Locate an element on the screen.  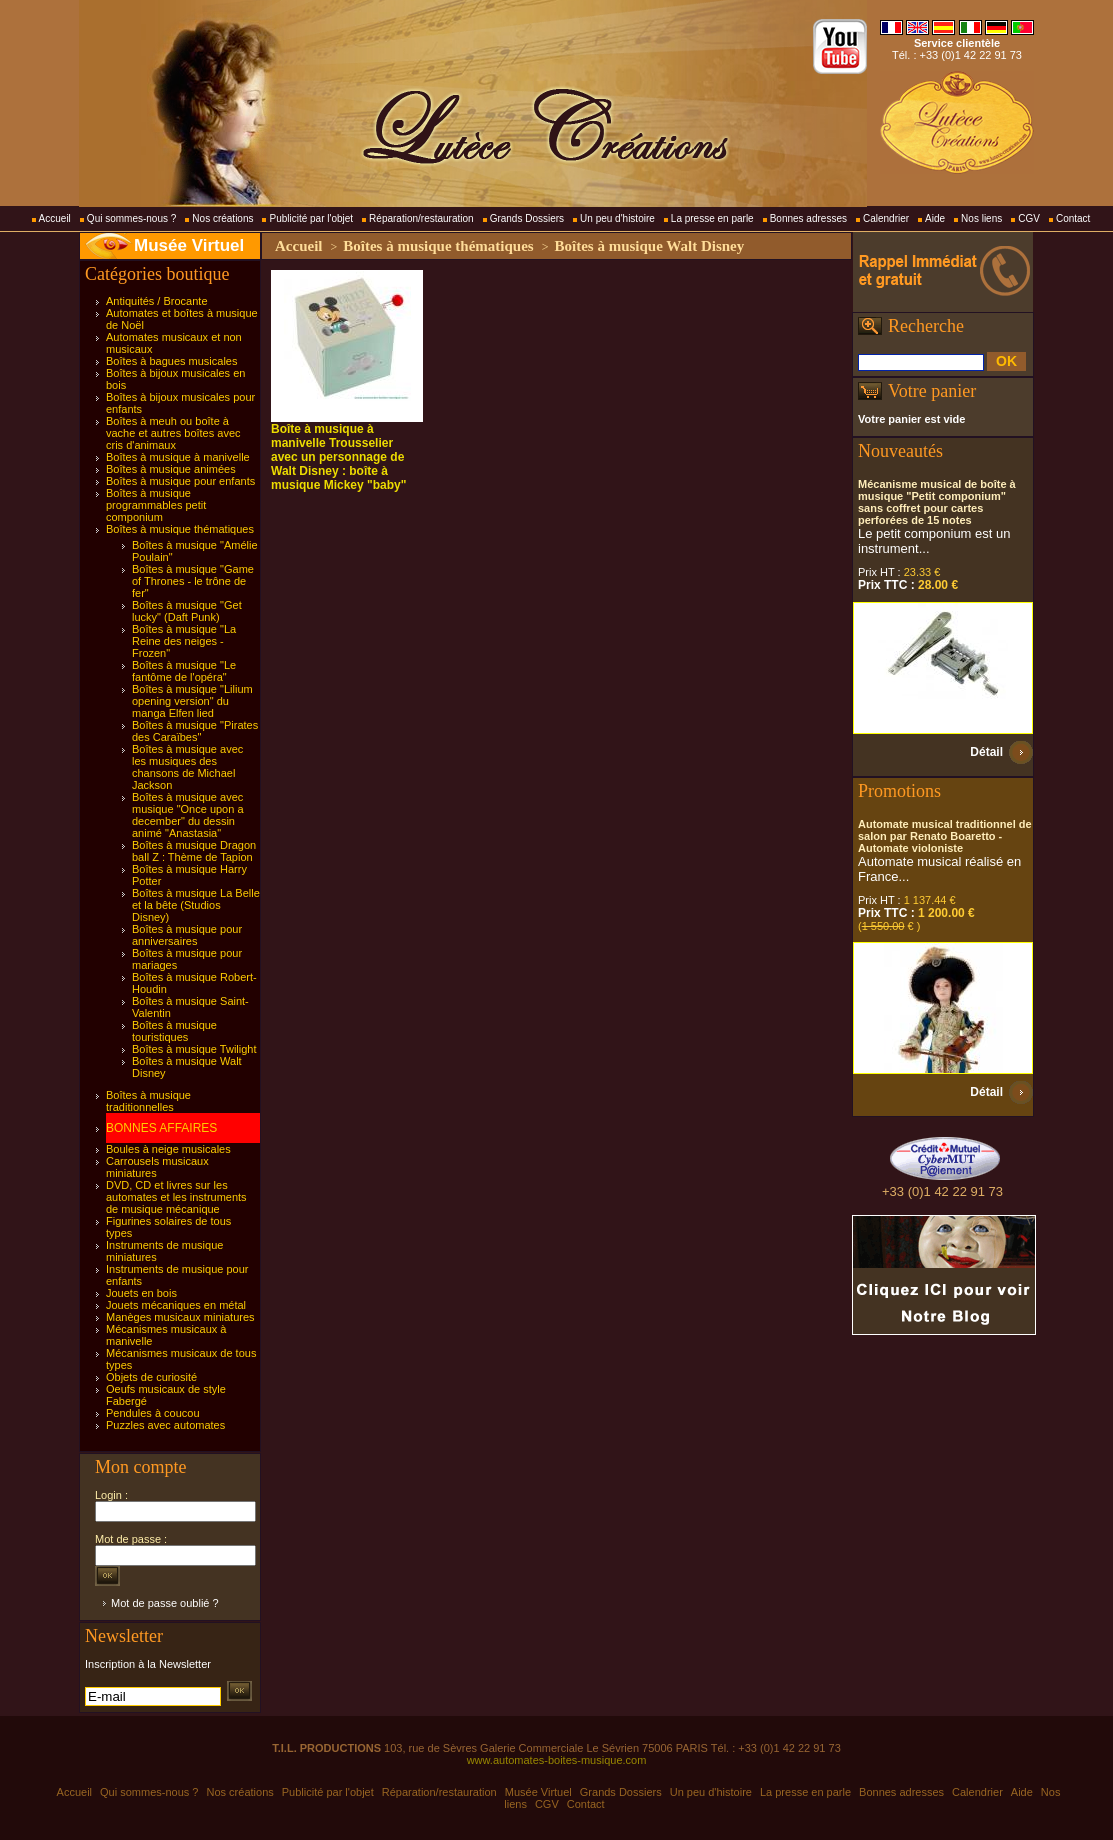
Bonnes adresses is located at coordinates (808, 218).